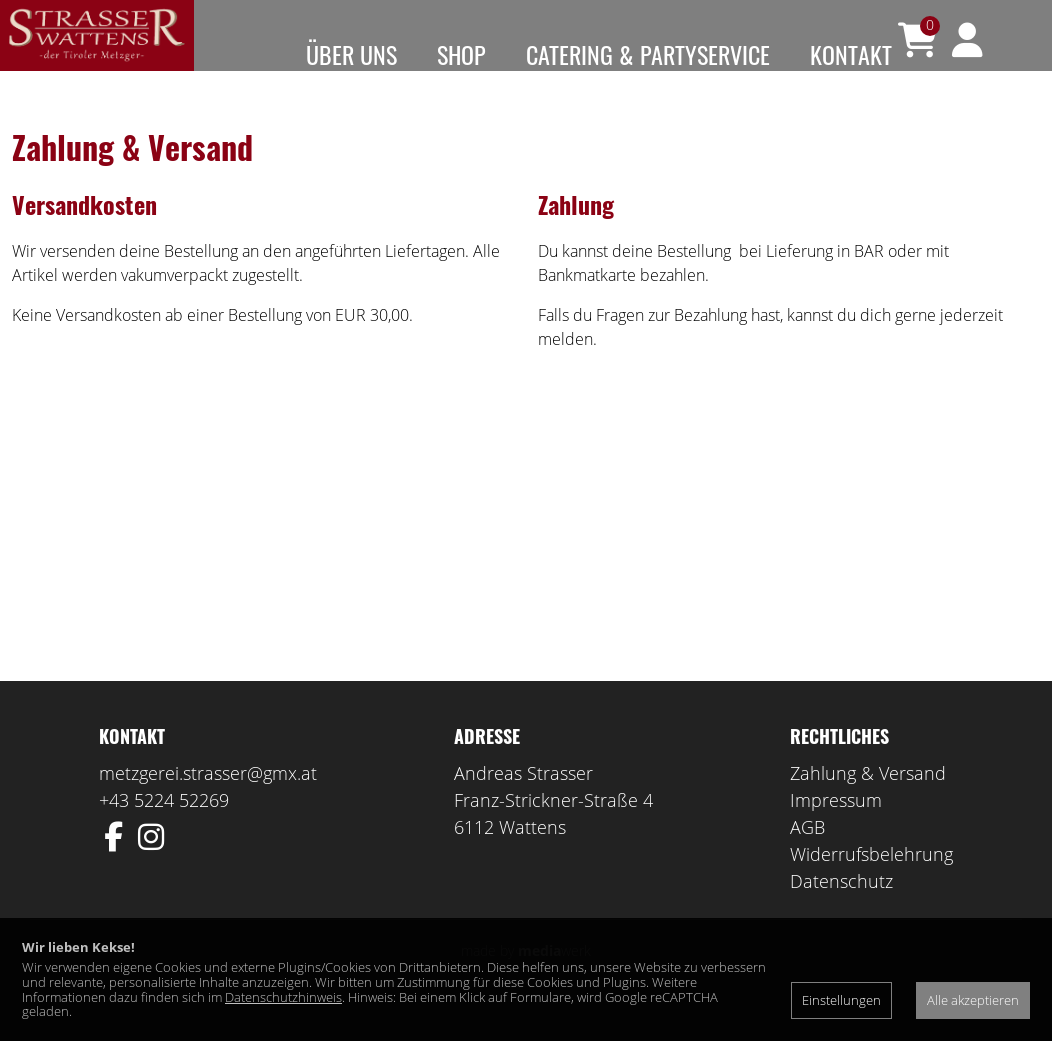 This screenshot has height=1041, width=1052. I want to click on Catering & Partyservice, so click(648, 54).